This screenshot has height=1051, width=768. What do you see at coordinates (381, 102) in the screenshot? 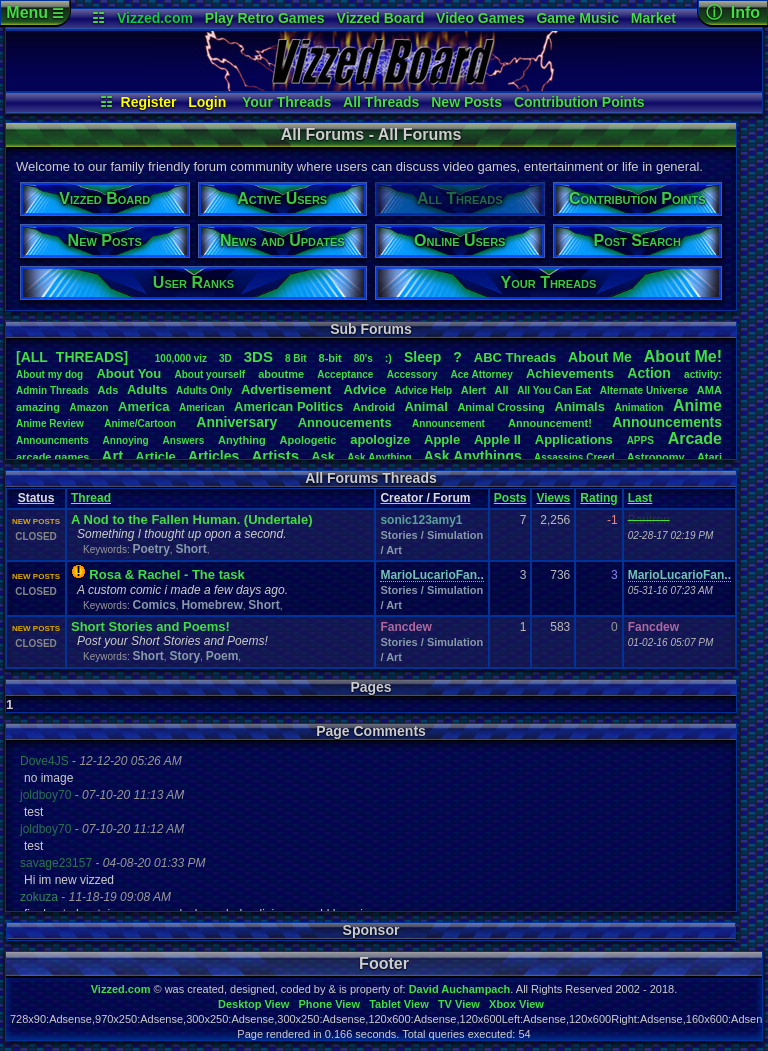
I see `All Threads` at bounding box center [381, 102].